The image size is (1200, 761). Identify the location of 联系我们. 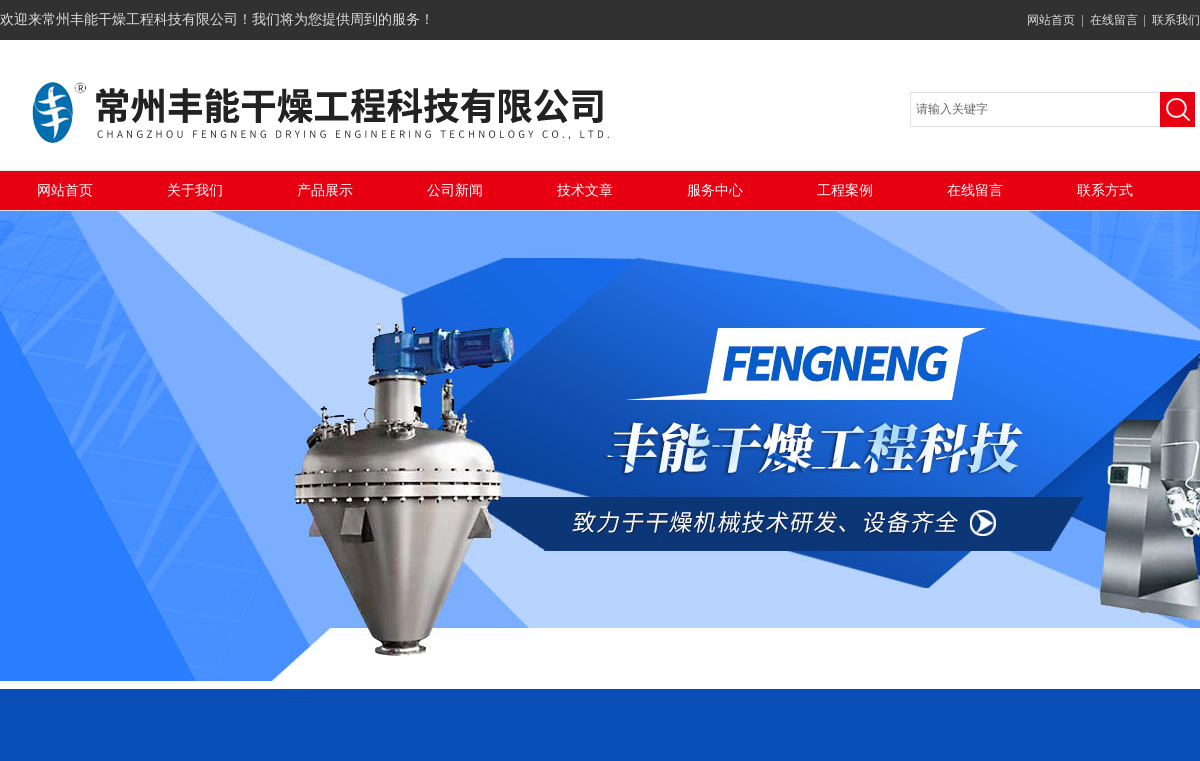
(1176, 20).